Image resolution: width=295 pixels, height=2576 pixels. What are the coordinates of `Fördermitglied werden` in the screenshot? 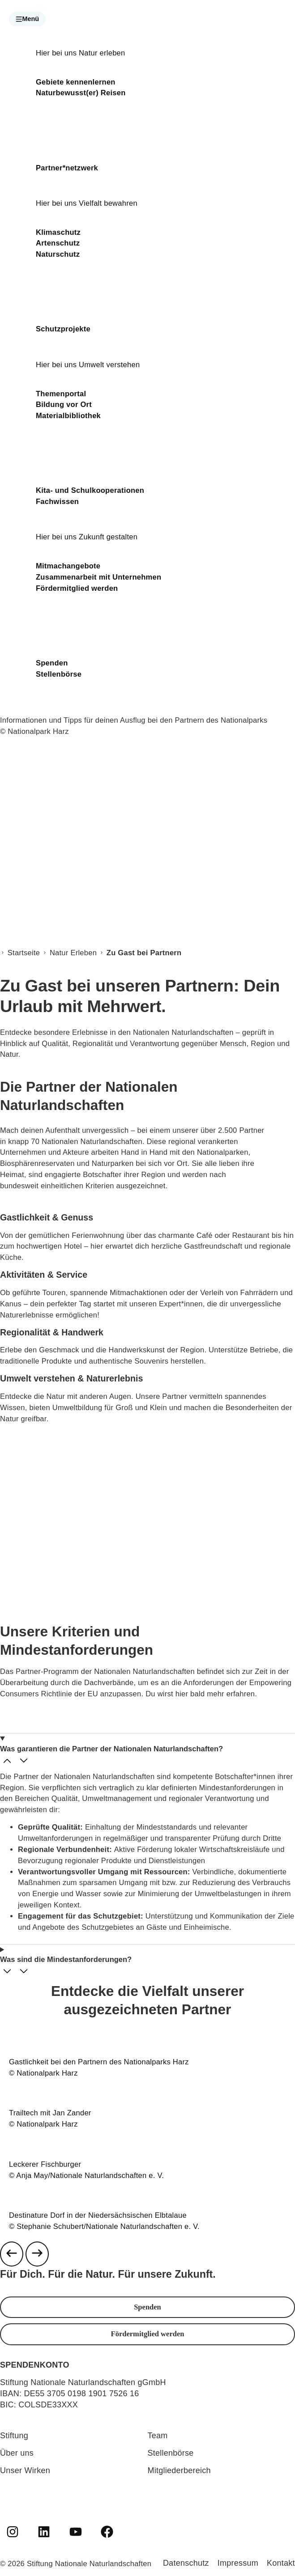 It's located at (77, 588).